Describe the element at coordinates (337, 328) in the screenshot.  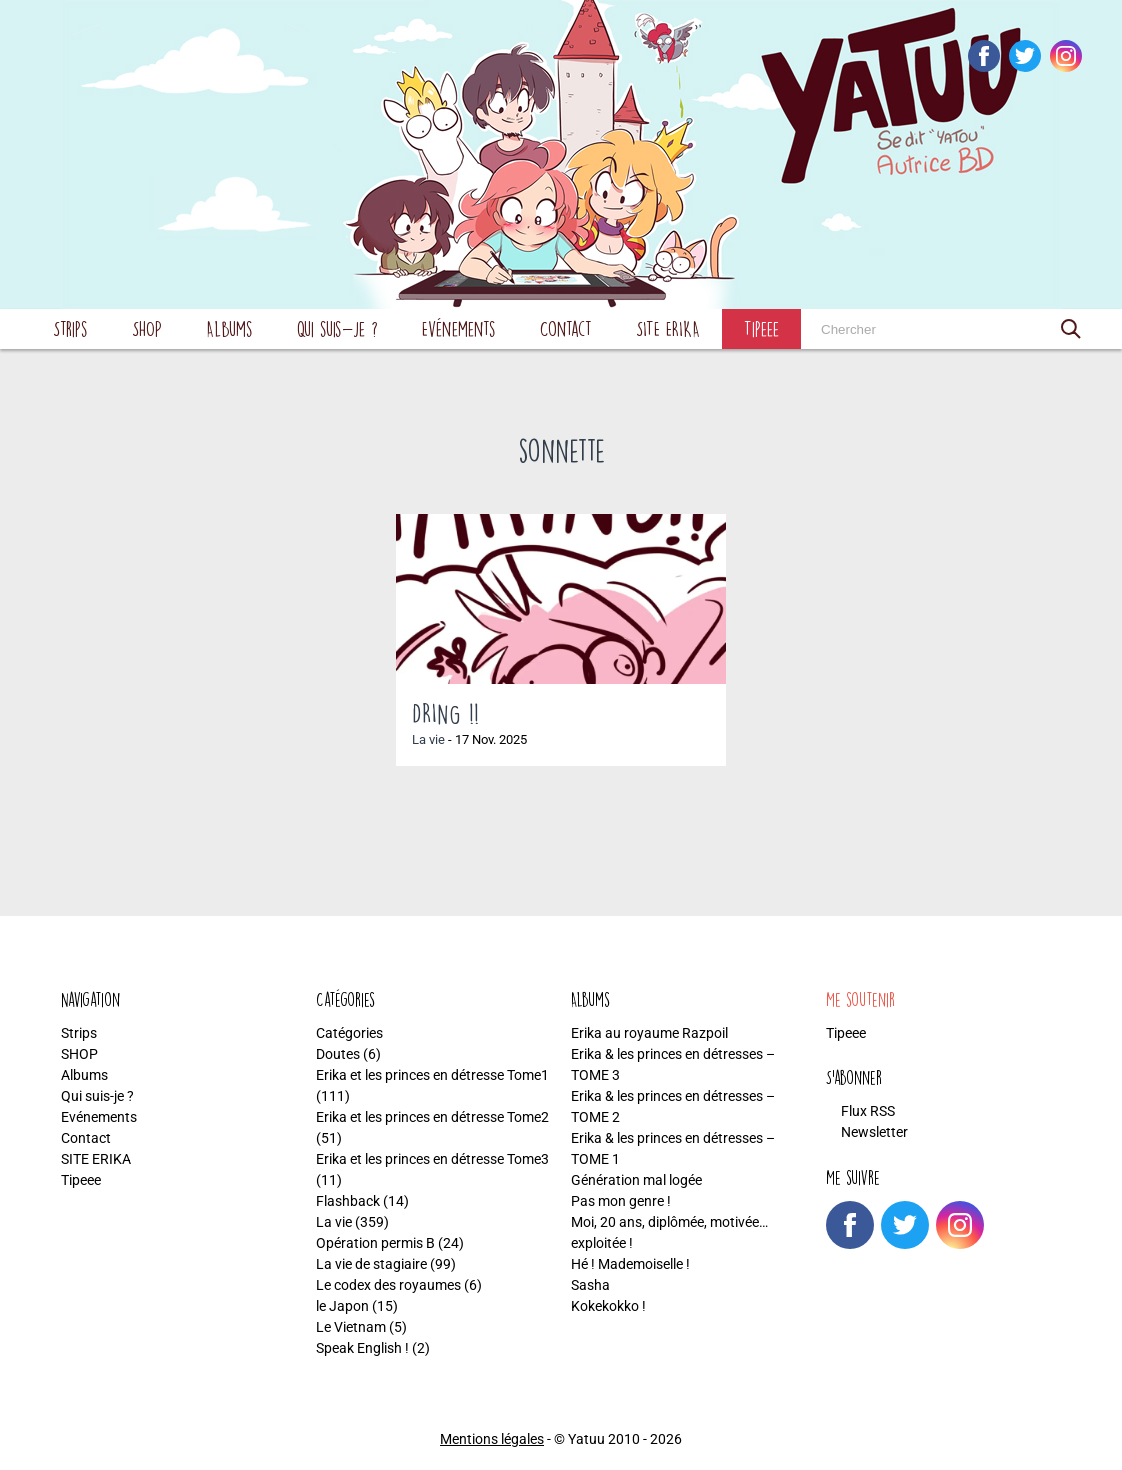
I see `Qui suis-je ?` at that location.